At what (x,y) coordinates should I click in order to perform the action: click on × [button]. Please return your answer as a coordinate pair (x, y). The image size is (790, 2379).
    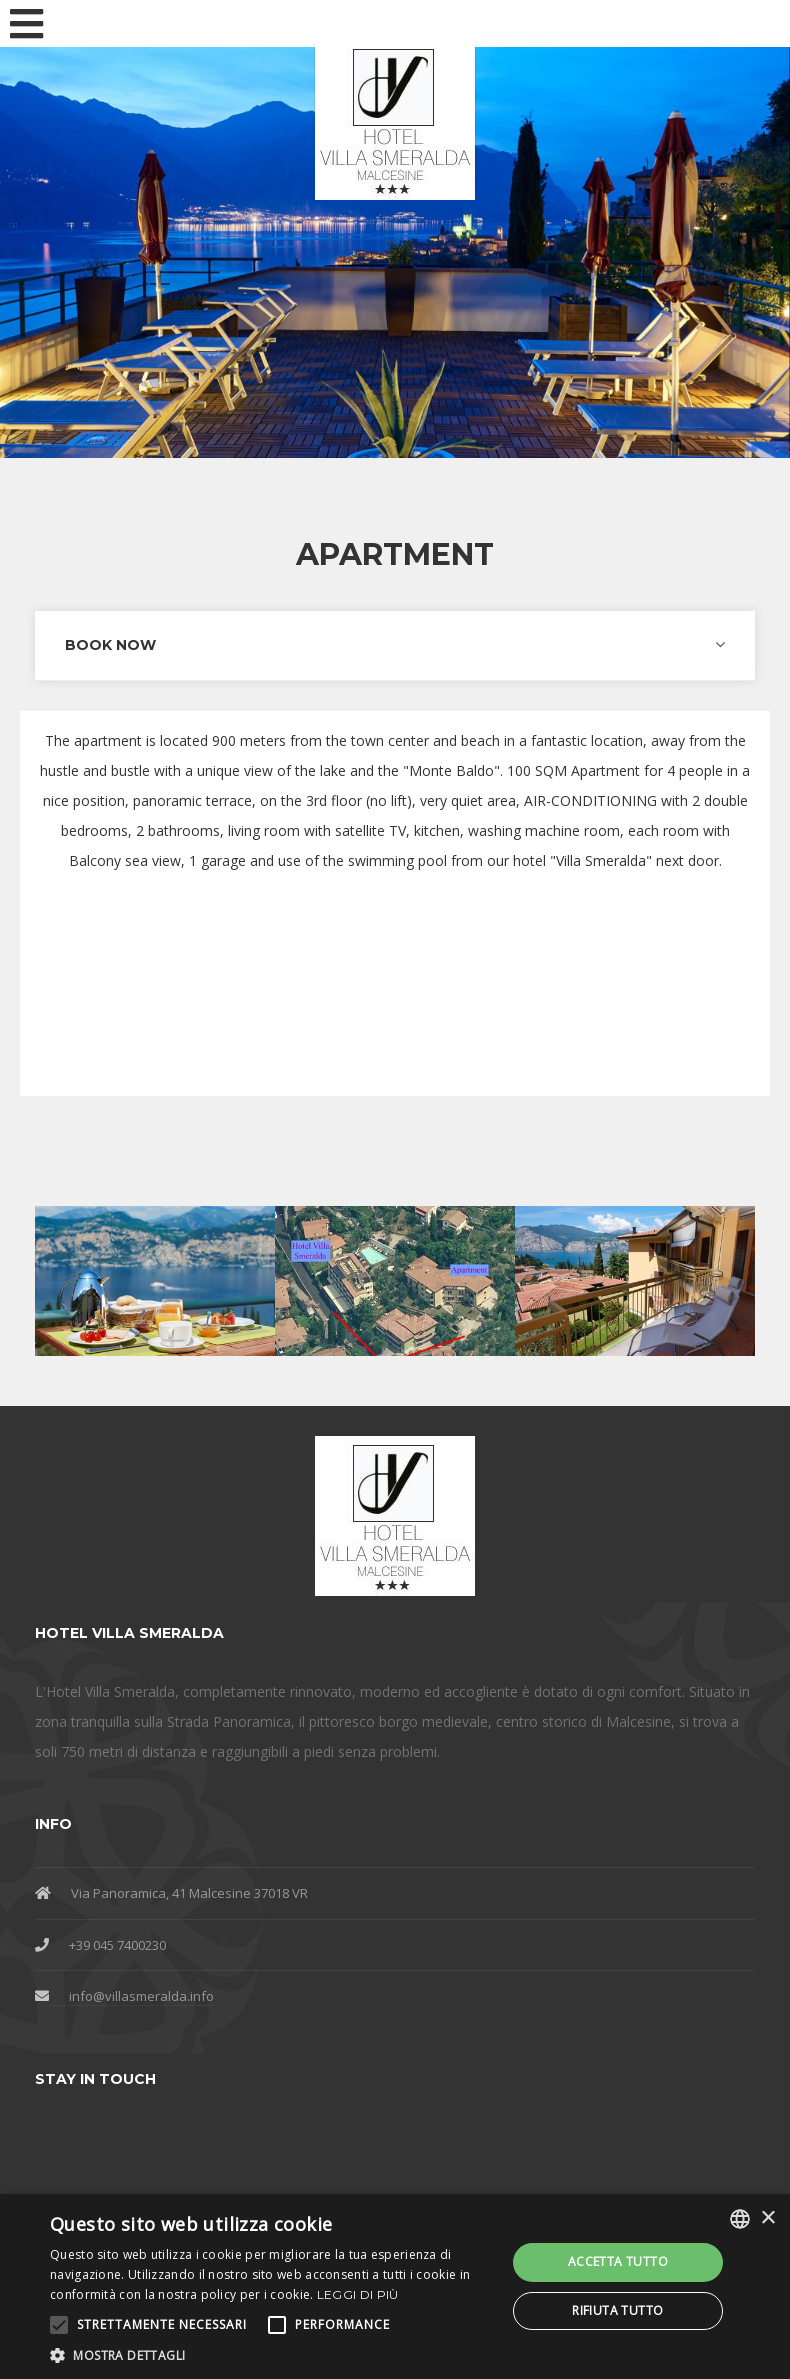
    Looking at the image, I should click on (767, 2218).